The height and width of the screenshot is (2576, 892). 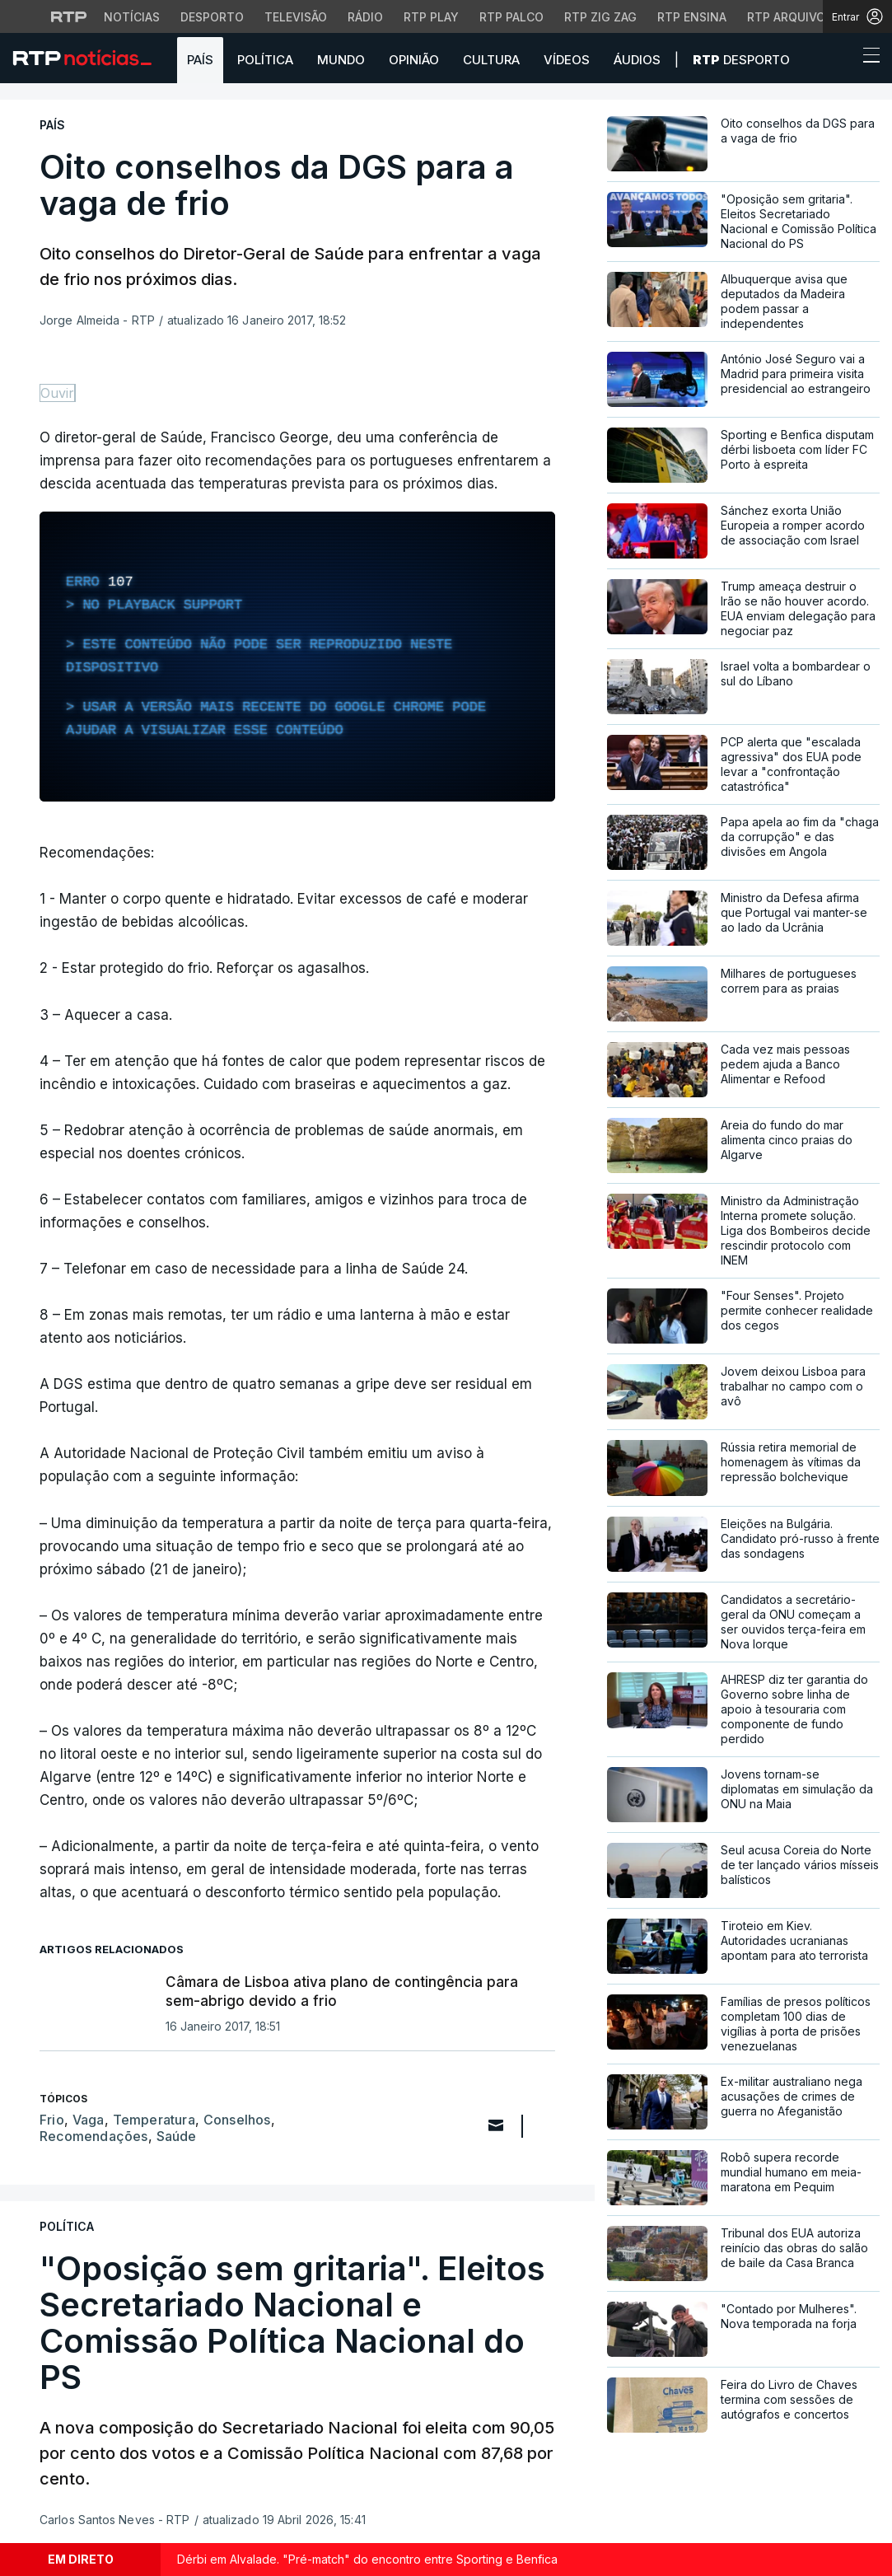 I want to click on Desporto [Aceder ao Desporto da RTP], so click(x=212, y=17).